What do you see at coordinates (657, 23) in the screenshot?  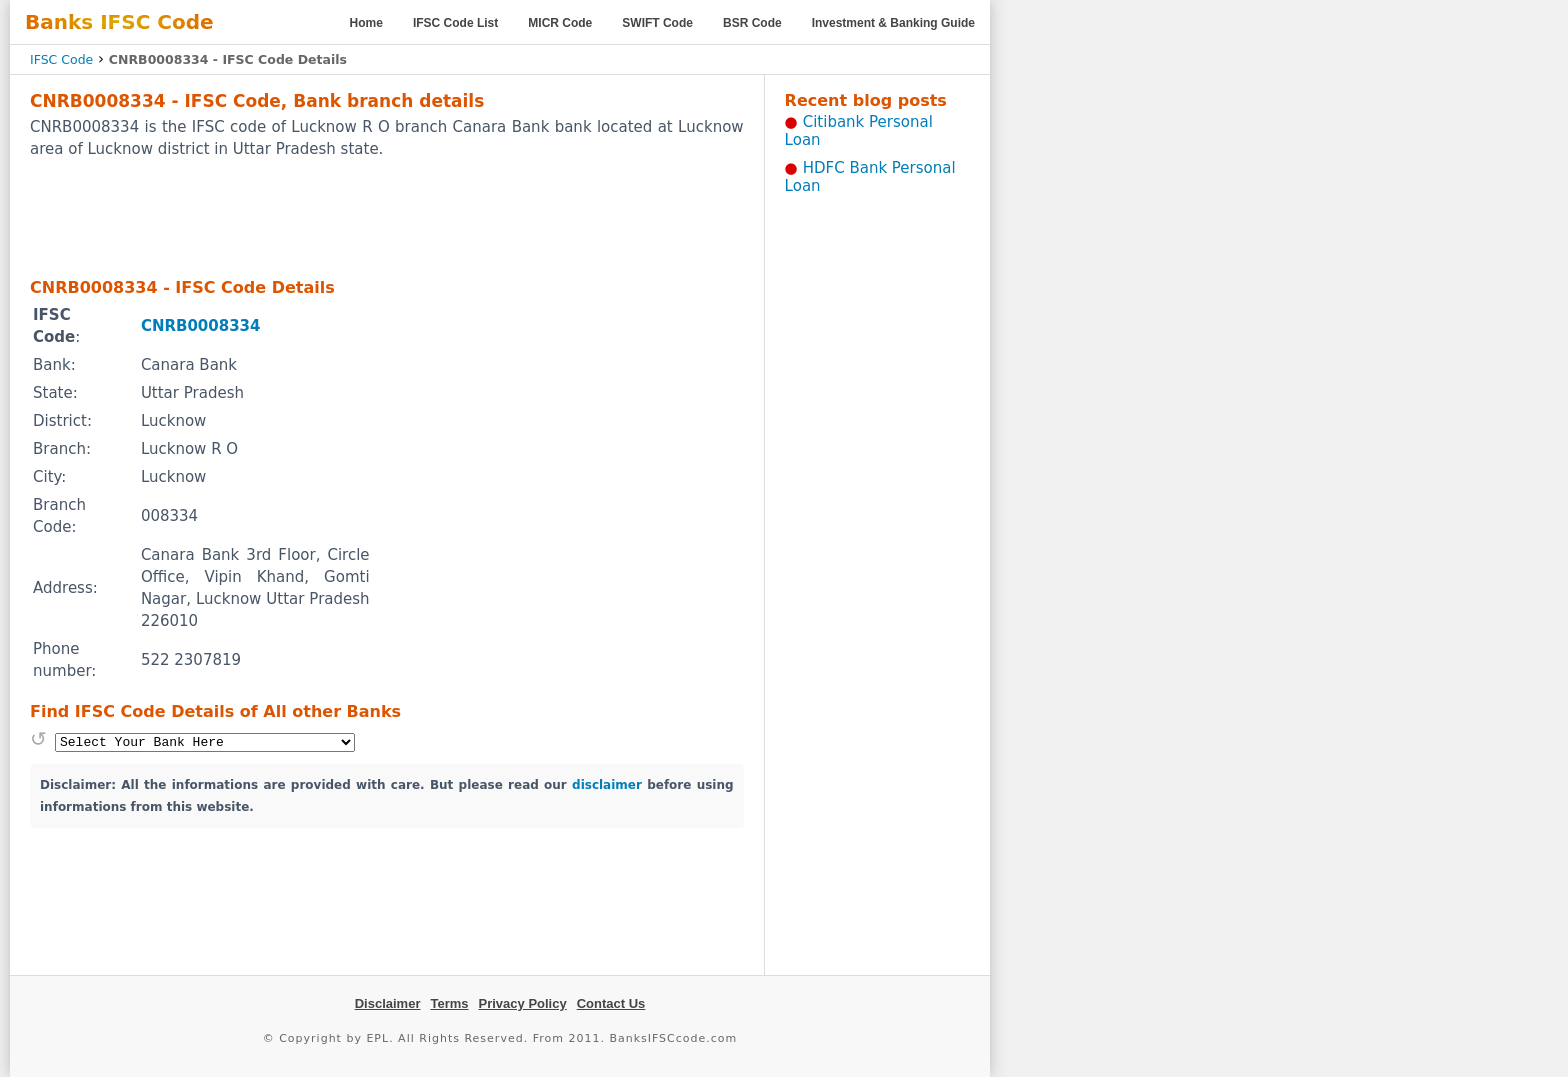 I see `SWIFT Code` at bounding box center [657, 23].